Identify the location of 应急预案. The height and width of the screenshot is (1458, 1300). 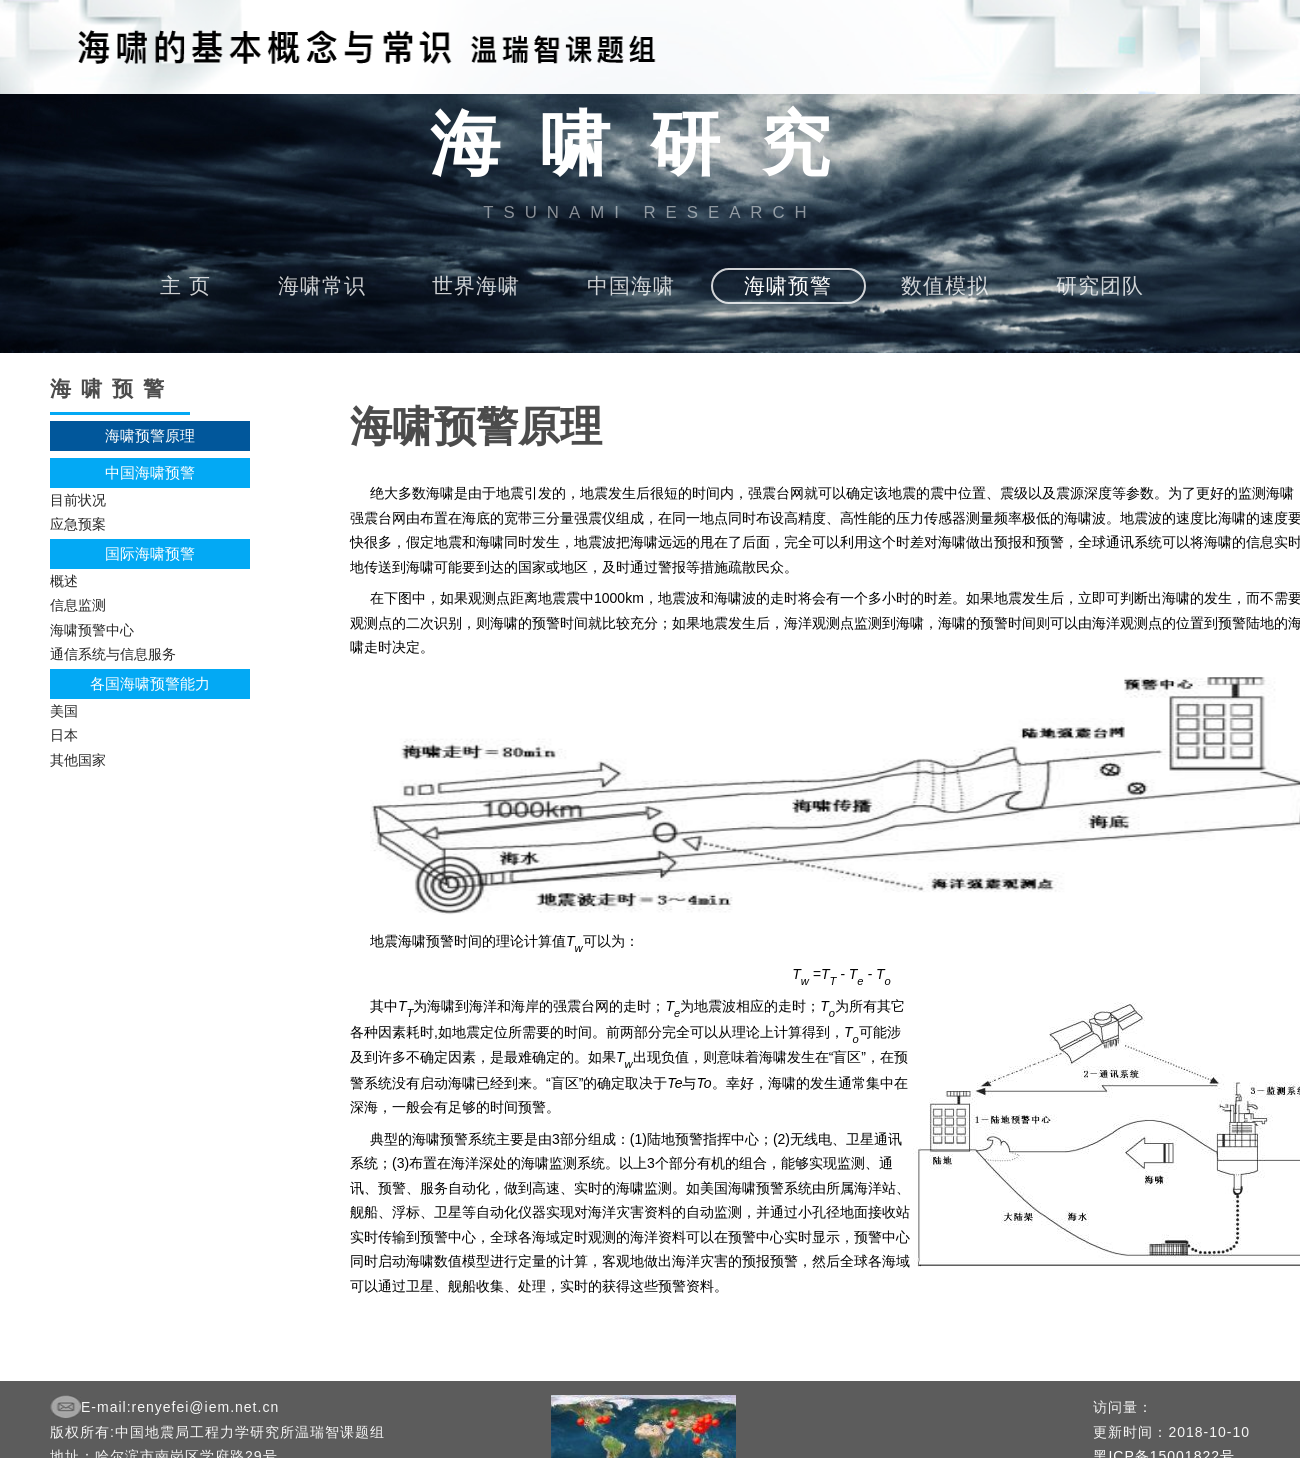
(78, 524).